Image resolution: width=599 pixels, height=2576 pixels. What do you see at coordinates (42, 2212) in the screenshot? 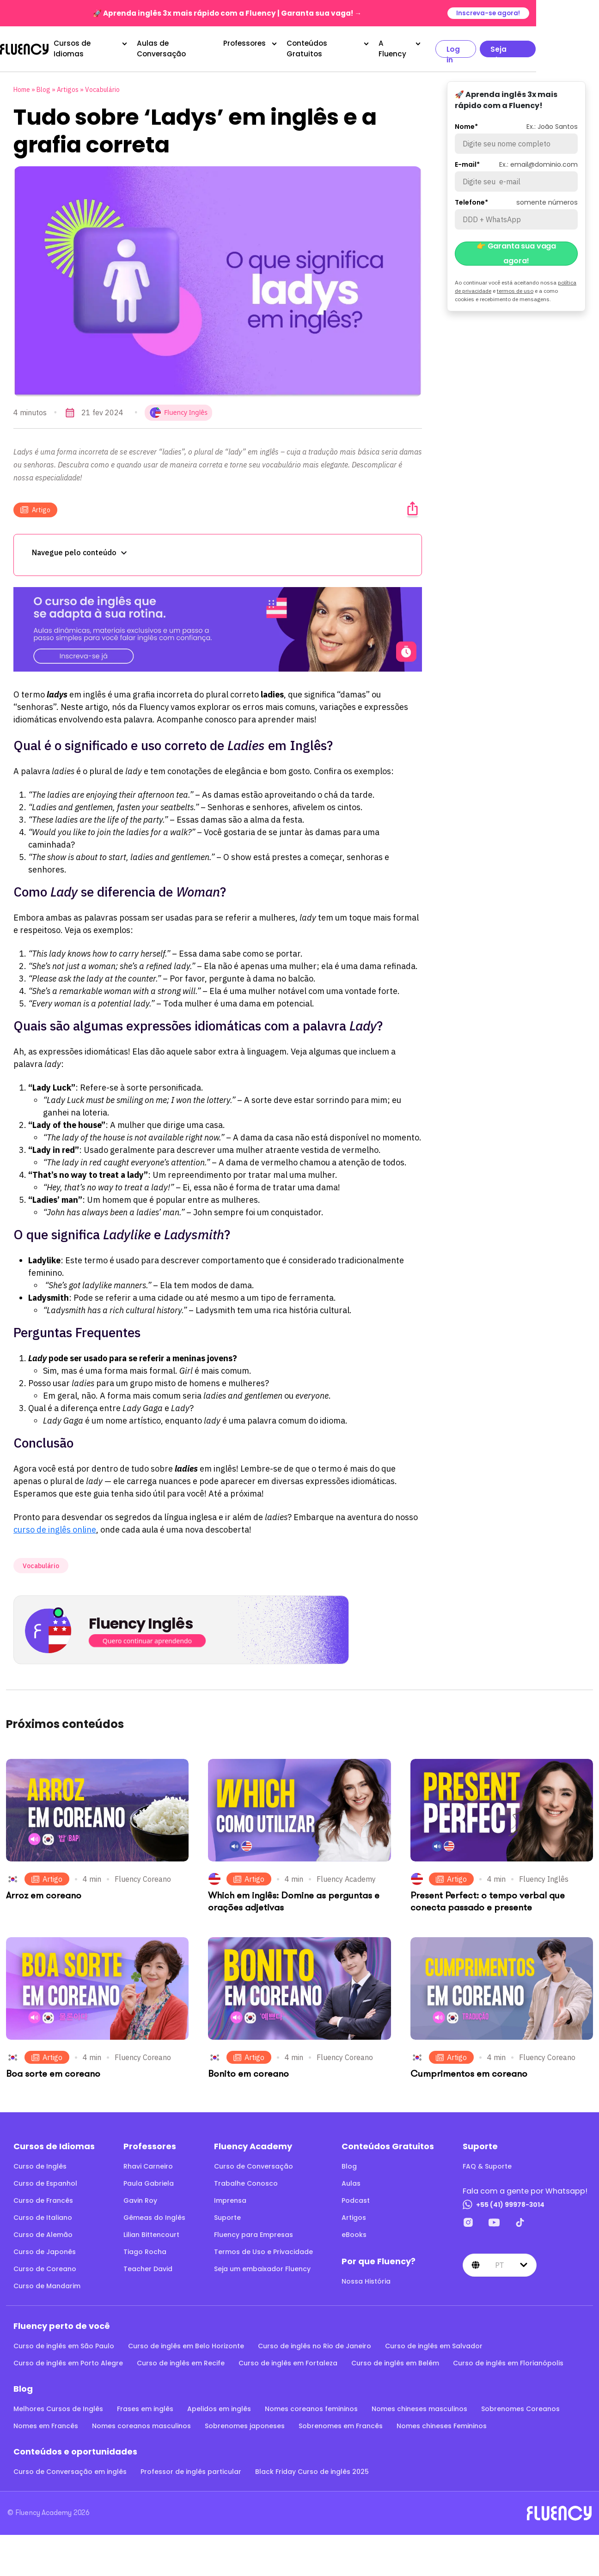
I see `Curso de Italiano` at bounding box center [42, 2212].